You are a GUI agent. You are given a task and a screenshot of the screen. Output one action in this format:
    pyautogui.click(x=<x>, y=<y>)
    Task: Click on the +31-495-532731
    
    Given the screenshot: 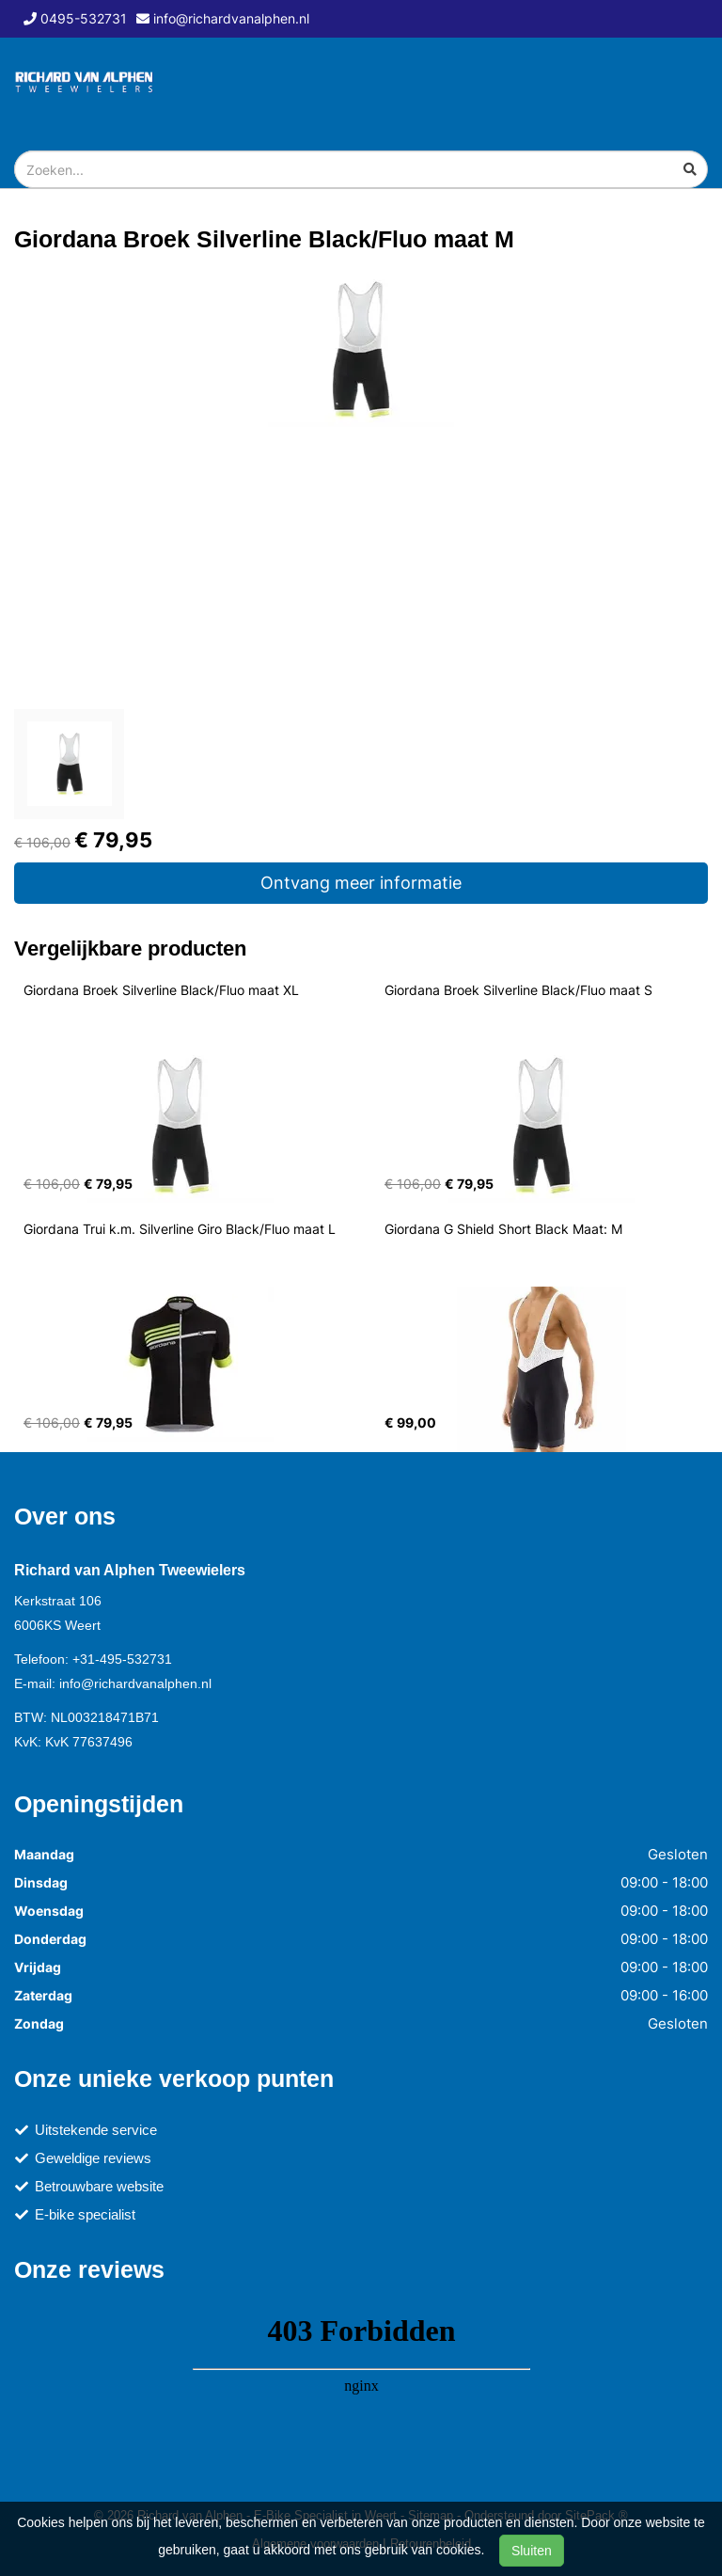 What is the action you would take?
    pyautogui.click(x=122, y=1659)
    